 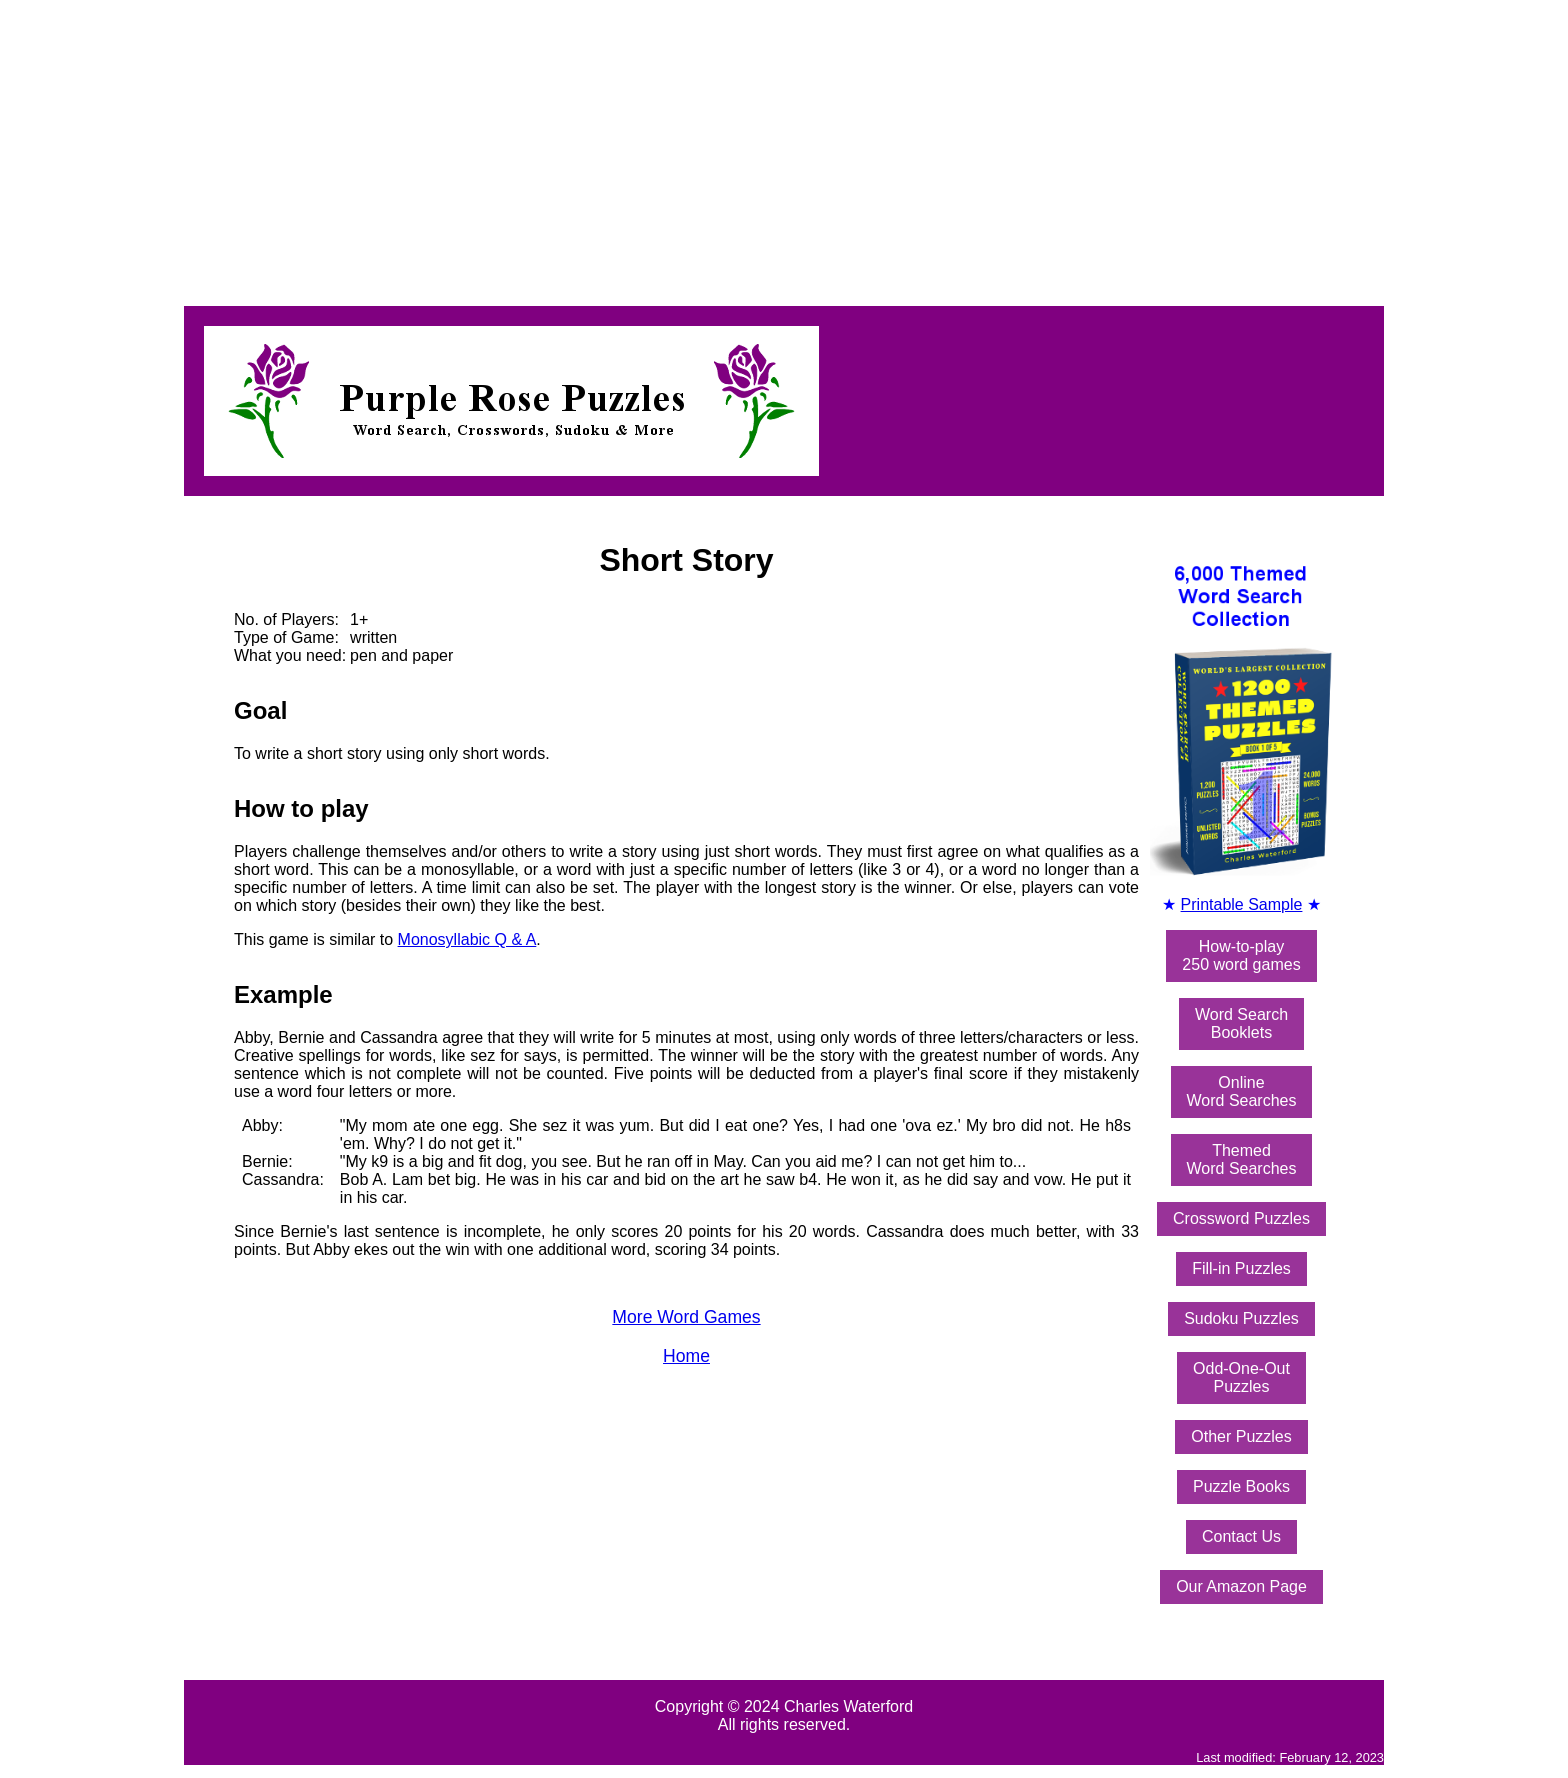 I want to click on Monosyllabic Q & A, so click(x=467, y=939).